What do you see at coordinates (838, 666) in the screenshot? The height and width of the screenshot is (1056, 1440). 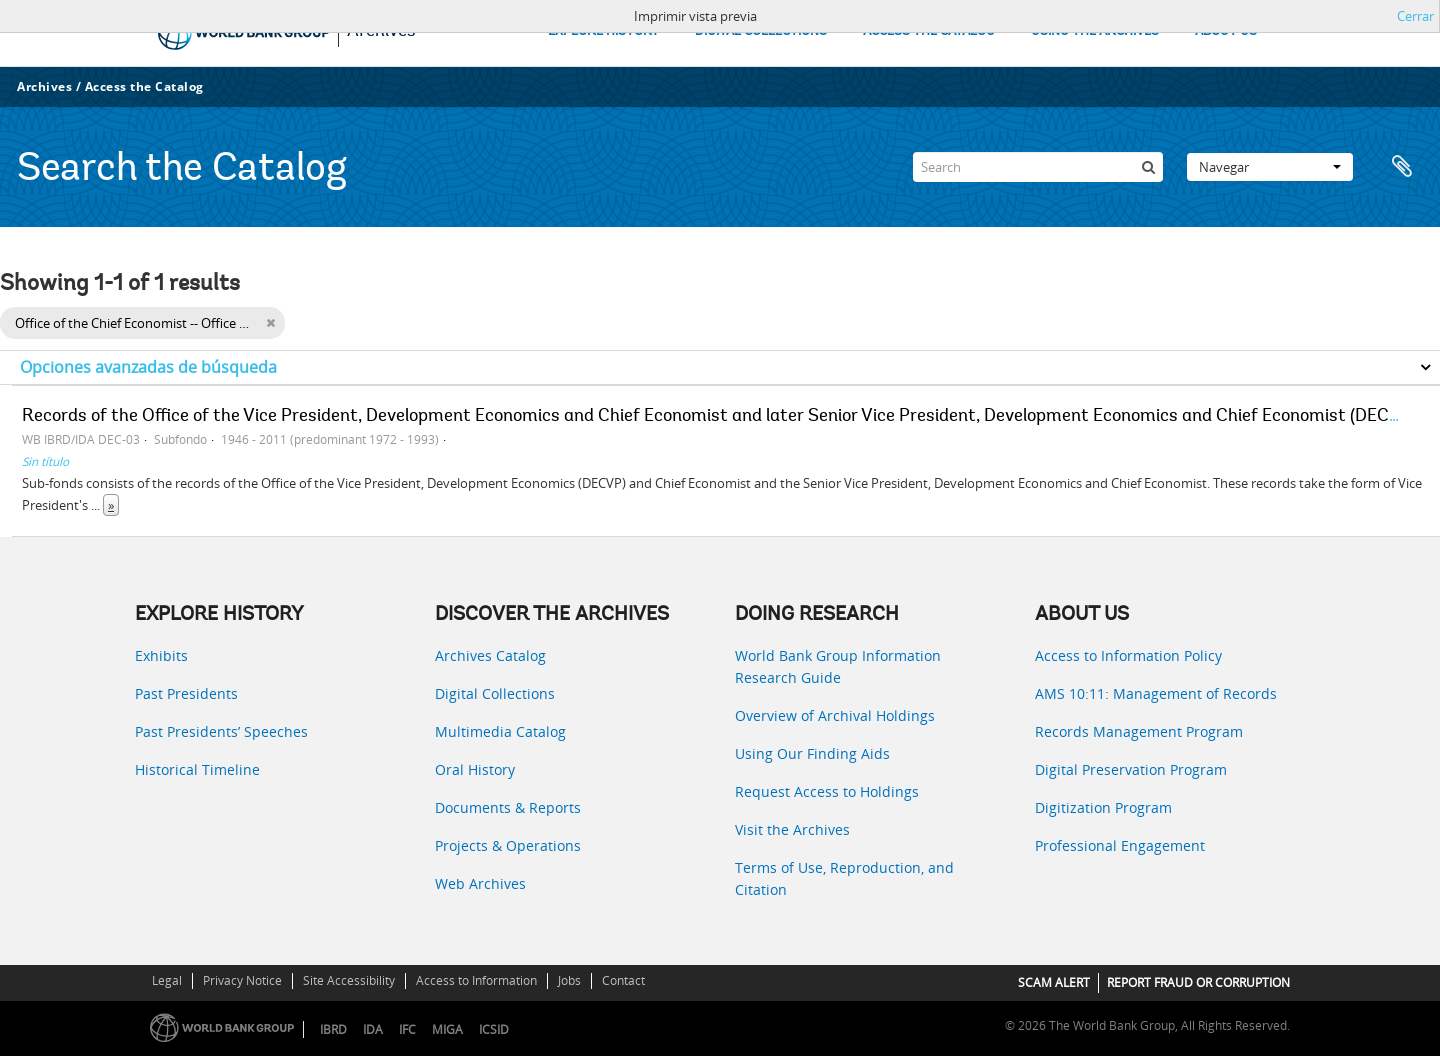 I see `World Bank Group Information Research Guide` at bounding box center [838, 666].